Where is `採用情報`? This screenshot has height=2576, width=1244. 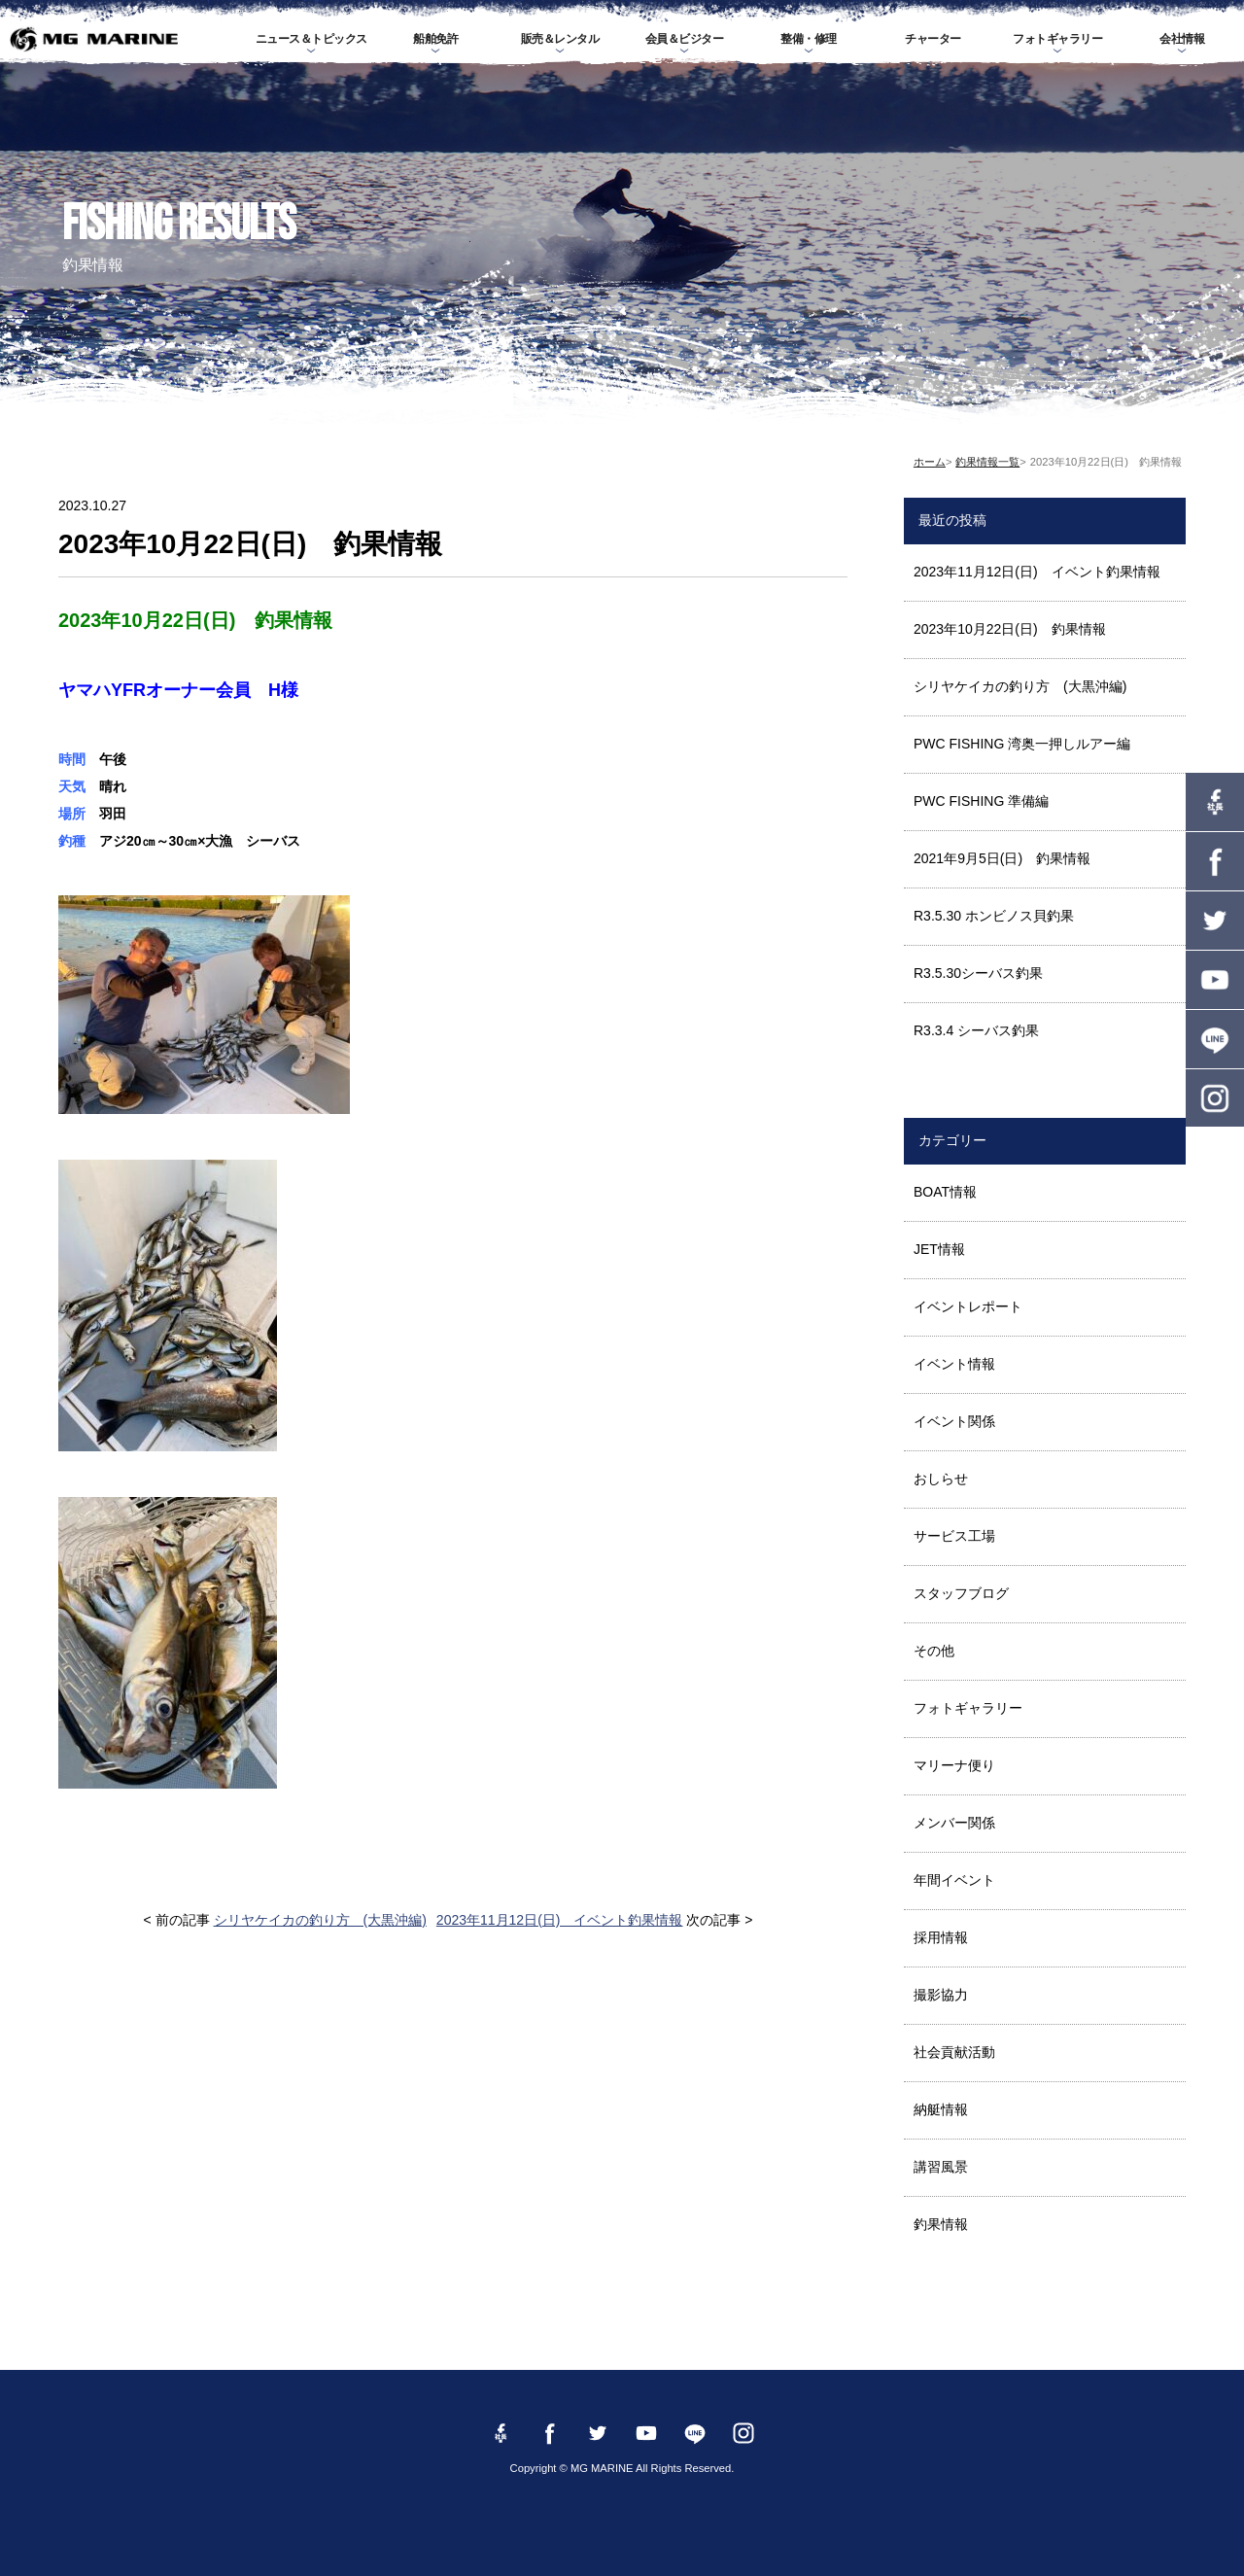 採用情報 is located at coordinates (941, 1937).